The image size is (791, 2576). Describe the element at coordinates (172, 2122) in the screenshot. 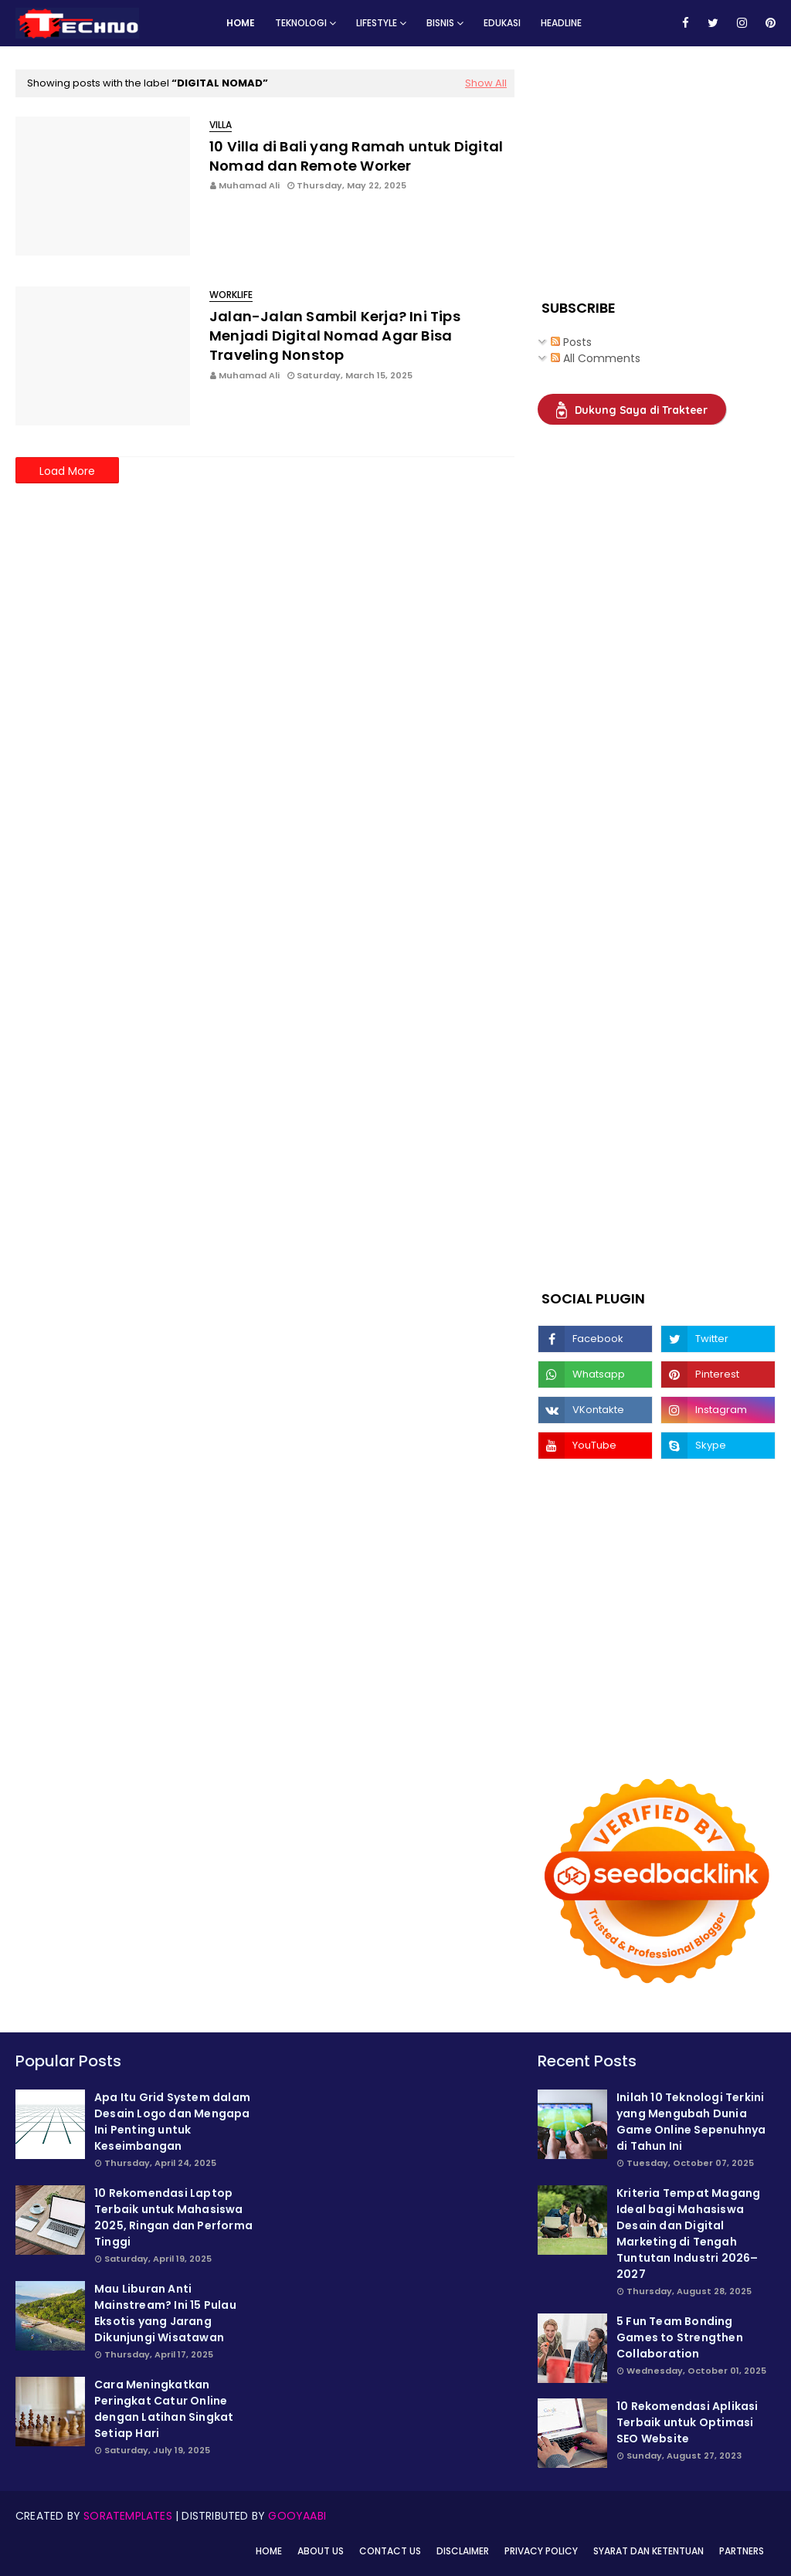

I see `Apa Itu Grid System dalam Desain Logo dan Mengapa Ini Penting untuk Keseimbangan` at that location.